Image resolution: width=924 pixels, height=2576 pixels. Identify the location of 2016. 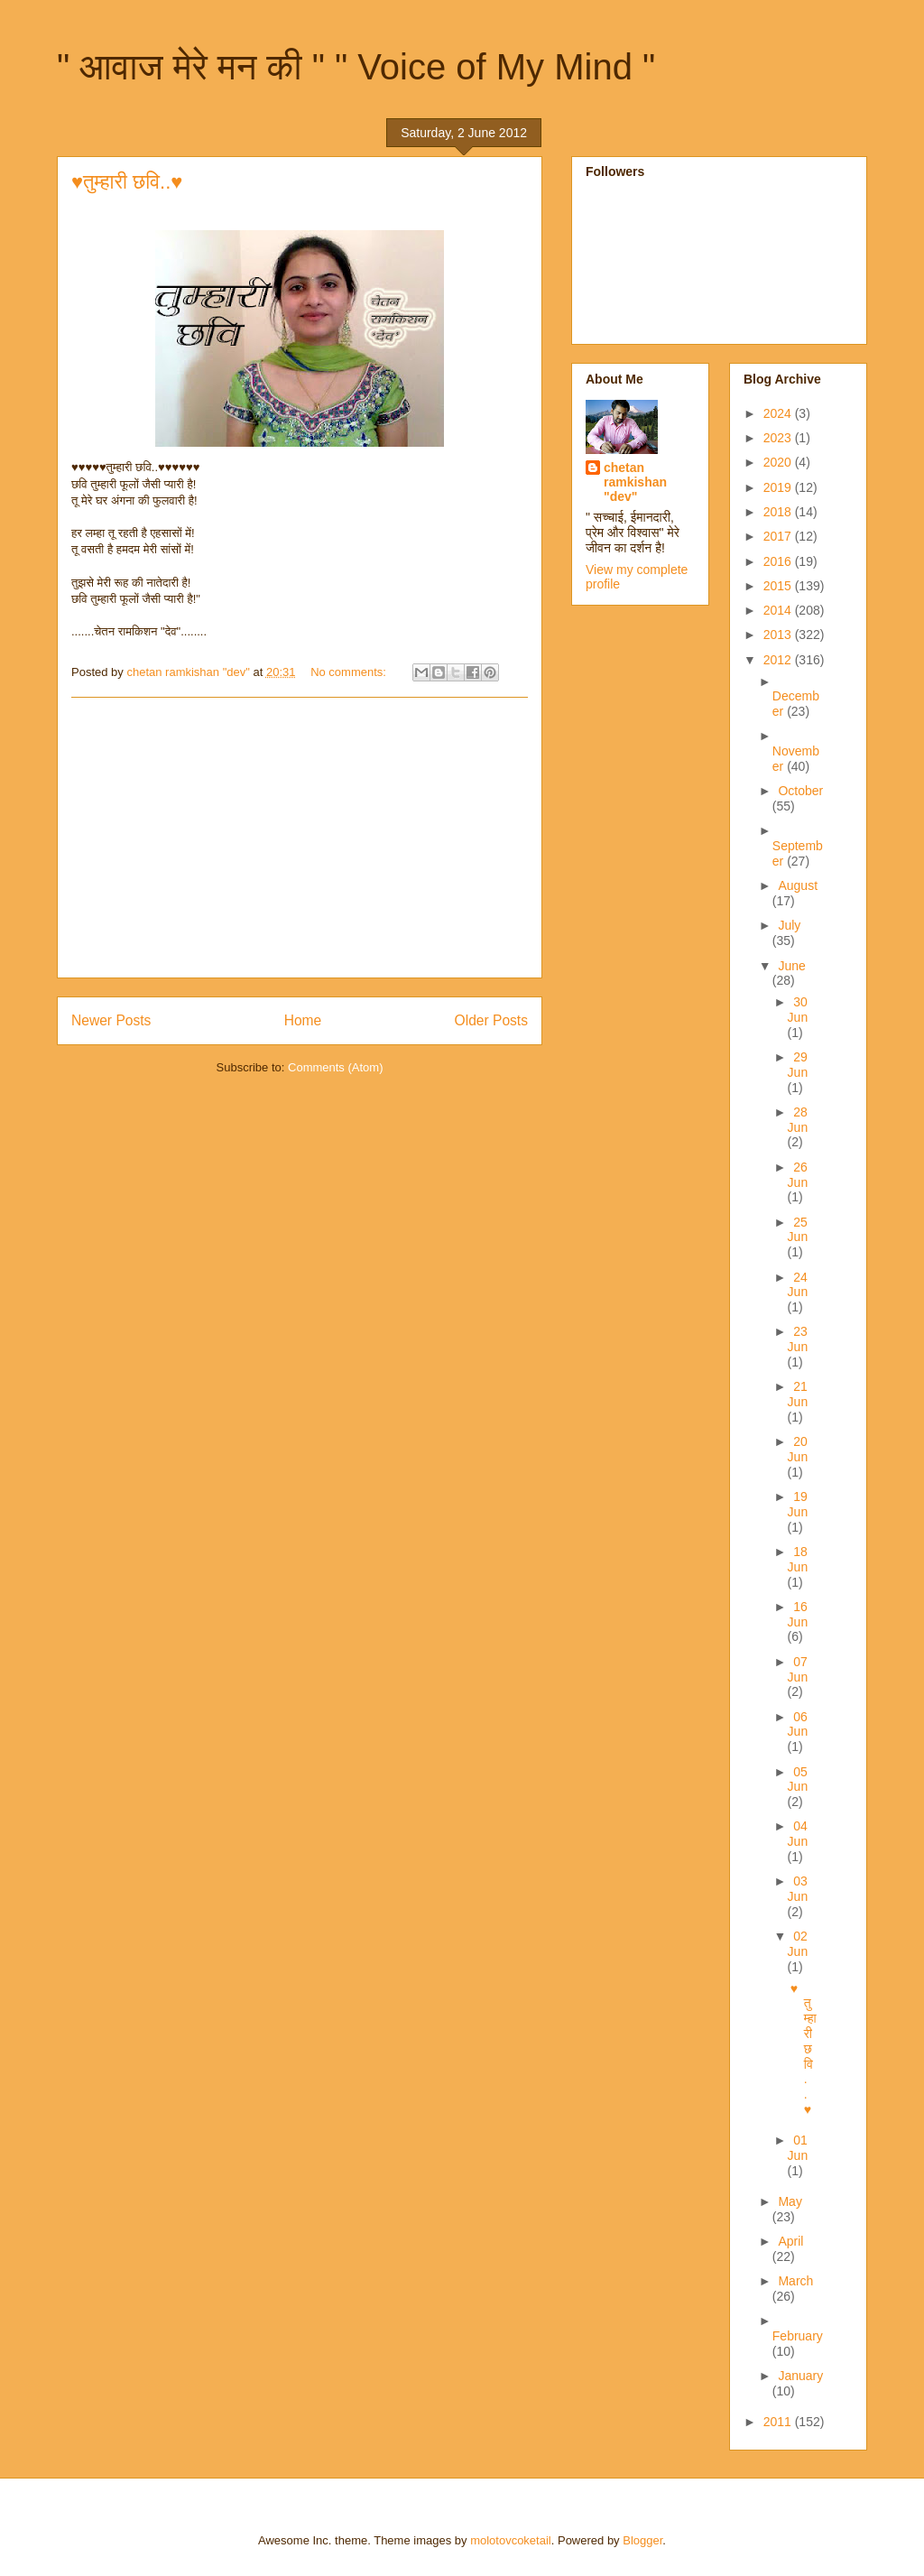
(779, 561).